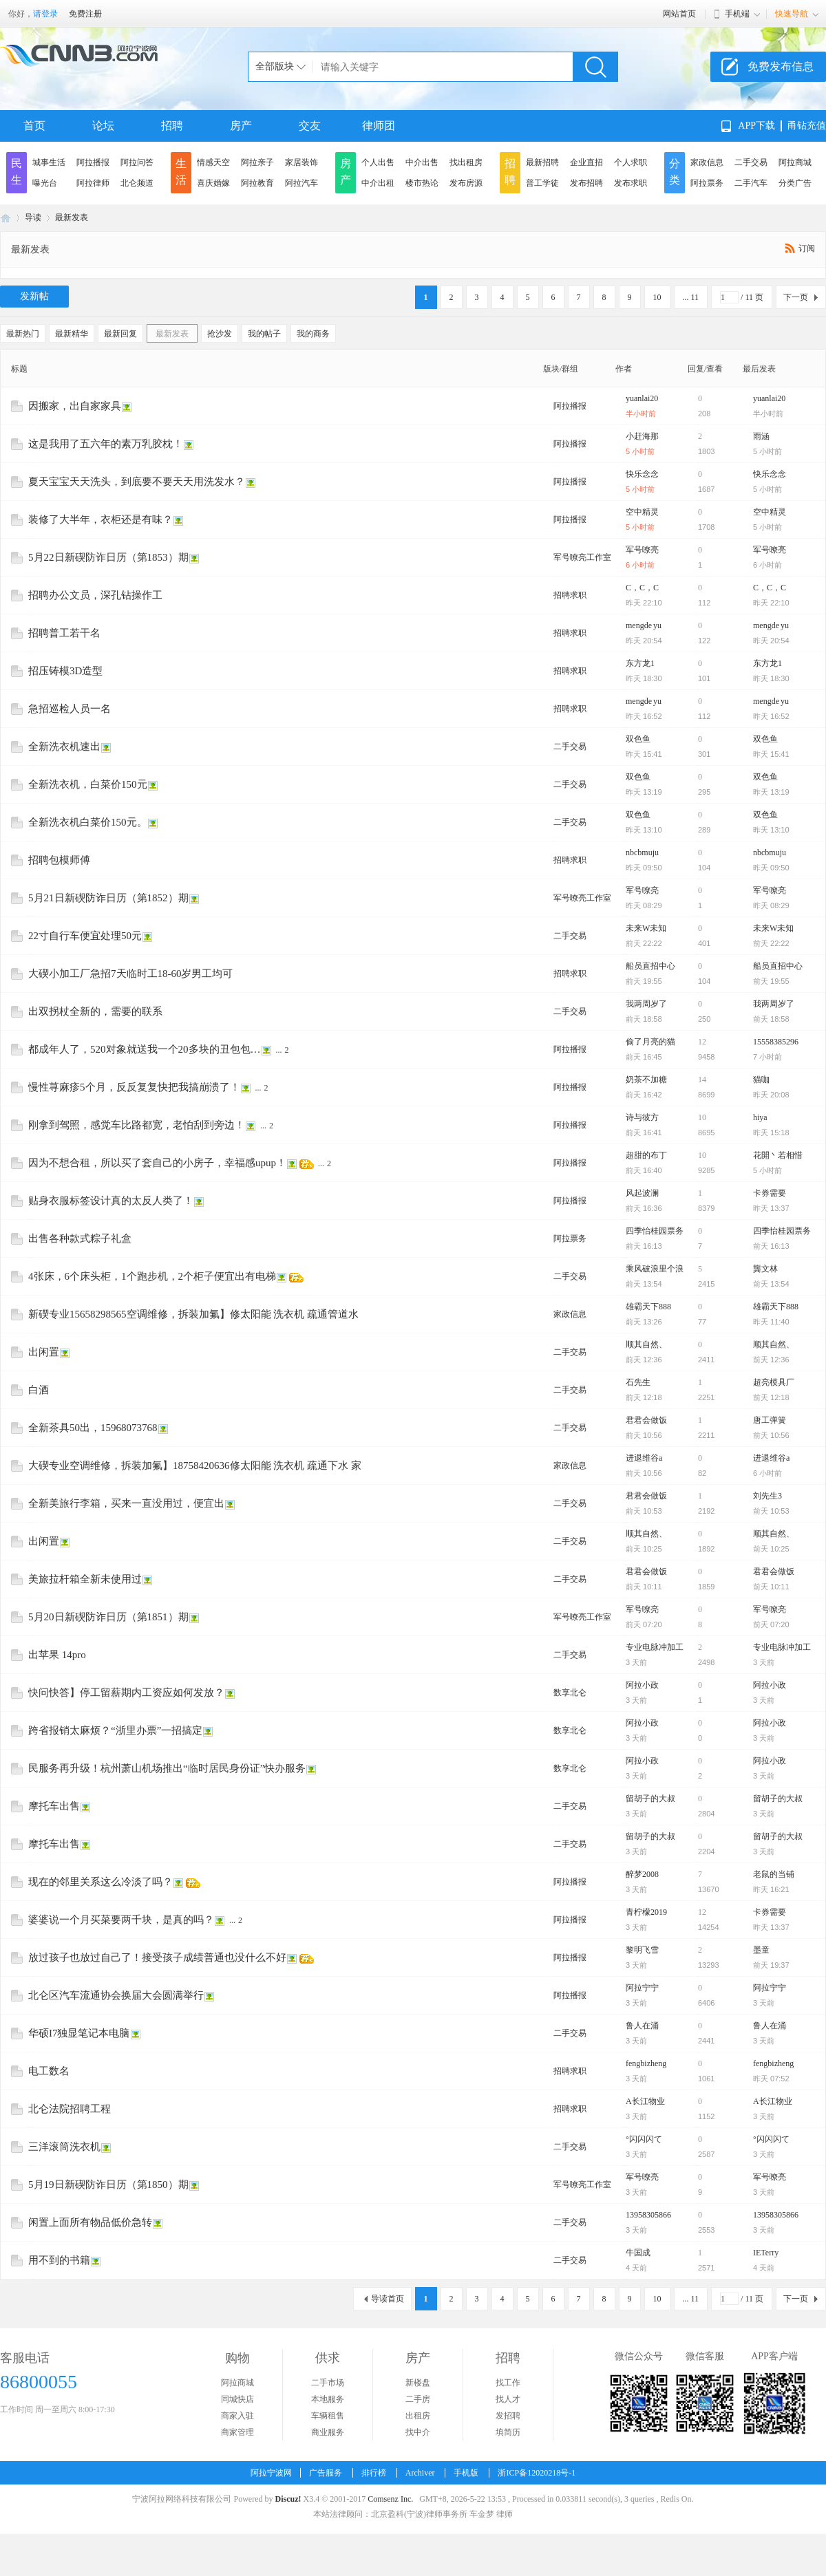 The height and width of the screenshot is (2576, 826). What do you see at coordinates (638, 1382) in the screenshot?
I see `石先生` at bounding box center [638, 1382].